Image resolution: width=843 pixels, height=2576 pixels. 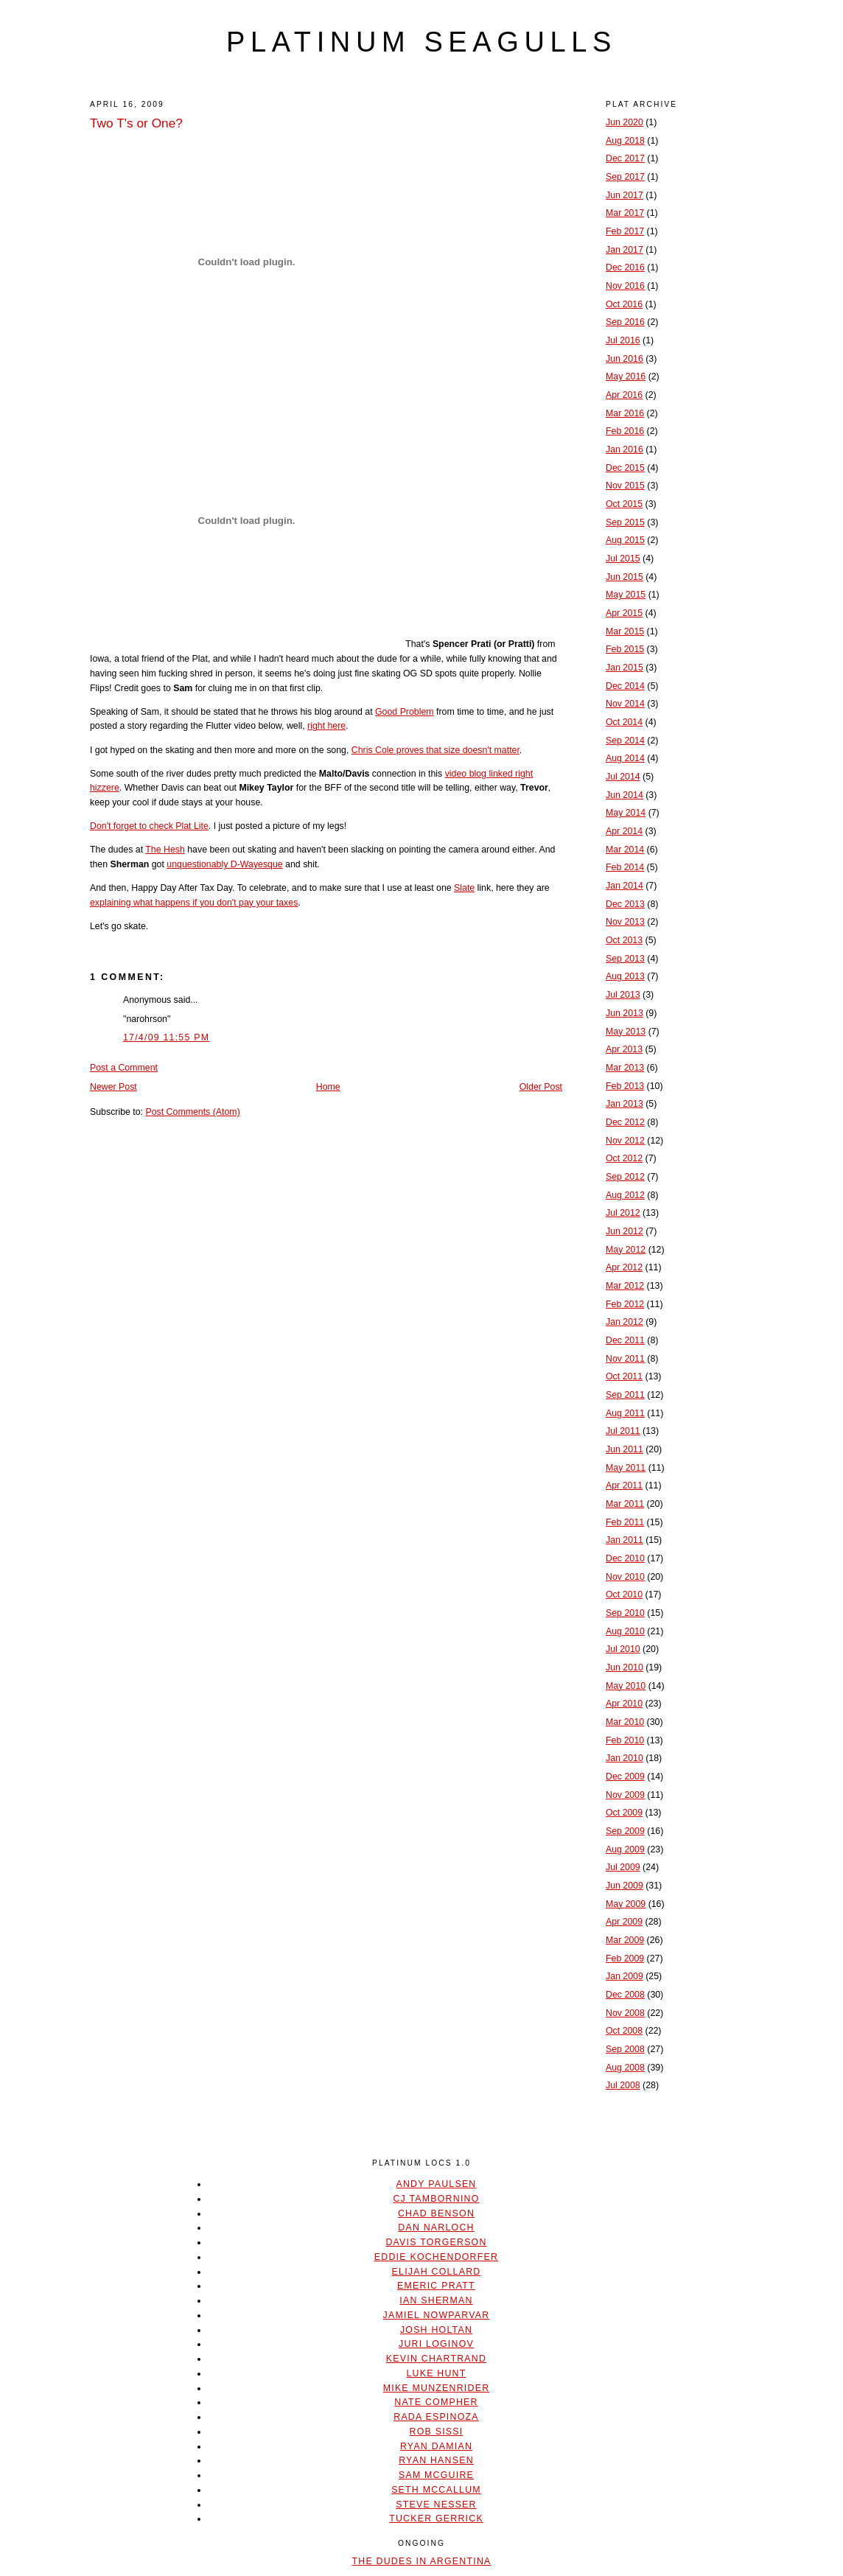 I want to click on Dec 2008, so click(x=625, y=1994).